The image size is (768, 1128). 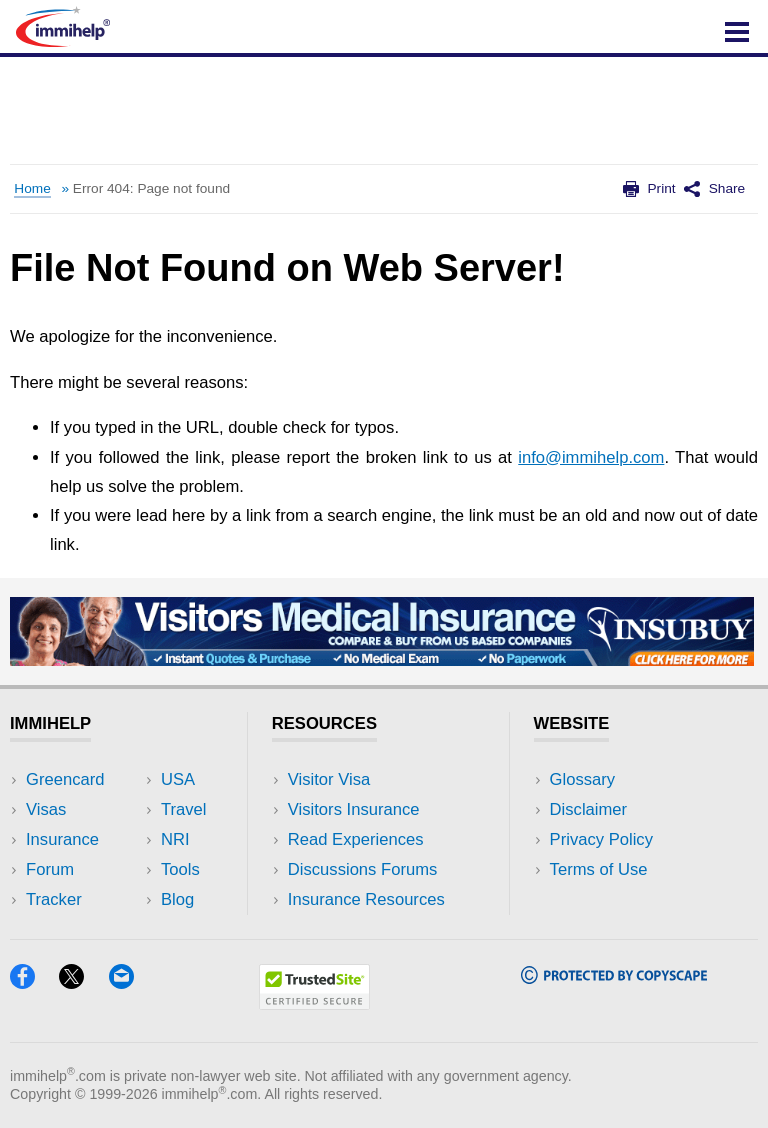 What do you see at coordinates (34, 982) in the screenshot?
I see `[Facebook]` at bounding box center [34, 982].